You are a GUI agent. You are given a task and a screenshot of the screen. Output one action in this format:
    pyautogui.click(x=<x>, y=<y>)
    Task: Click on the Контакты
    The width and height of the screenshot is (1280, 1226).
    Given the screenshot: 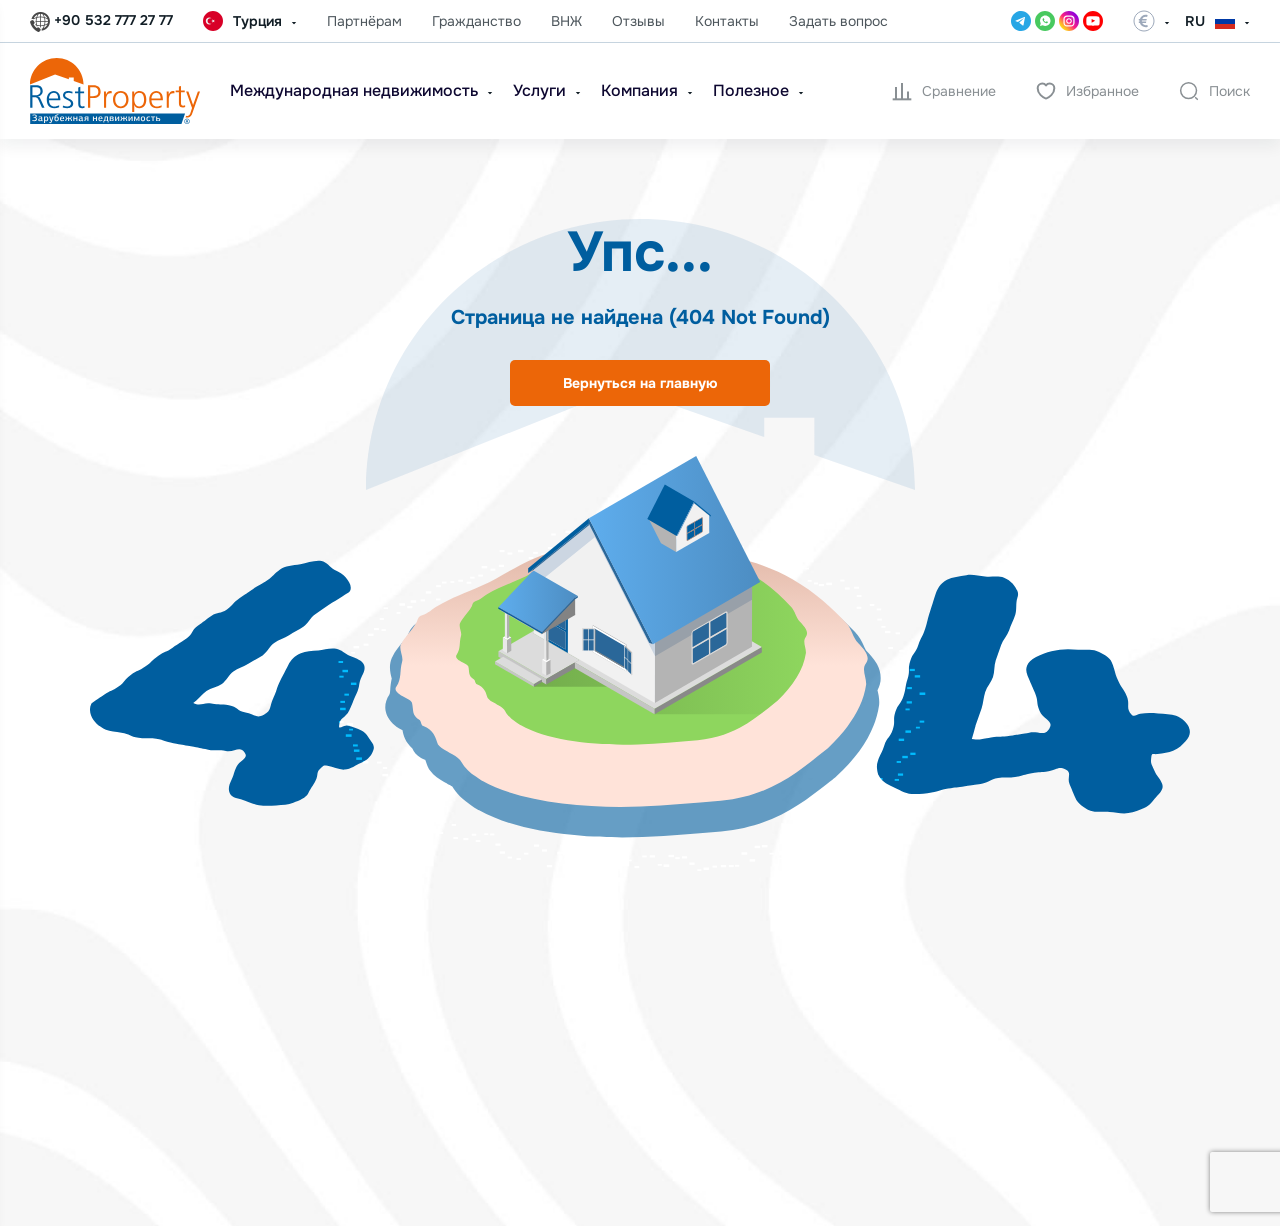 What is the action you would take?
    pyautogui.click(x=727, y=21)
    